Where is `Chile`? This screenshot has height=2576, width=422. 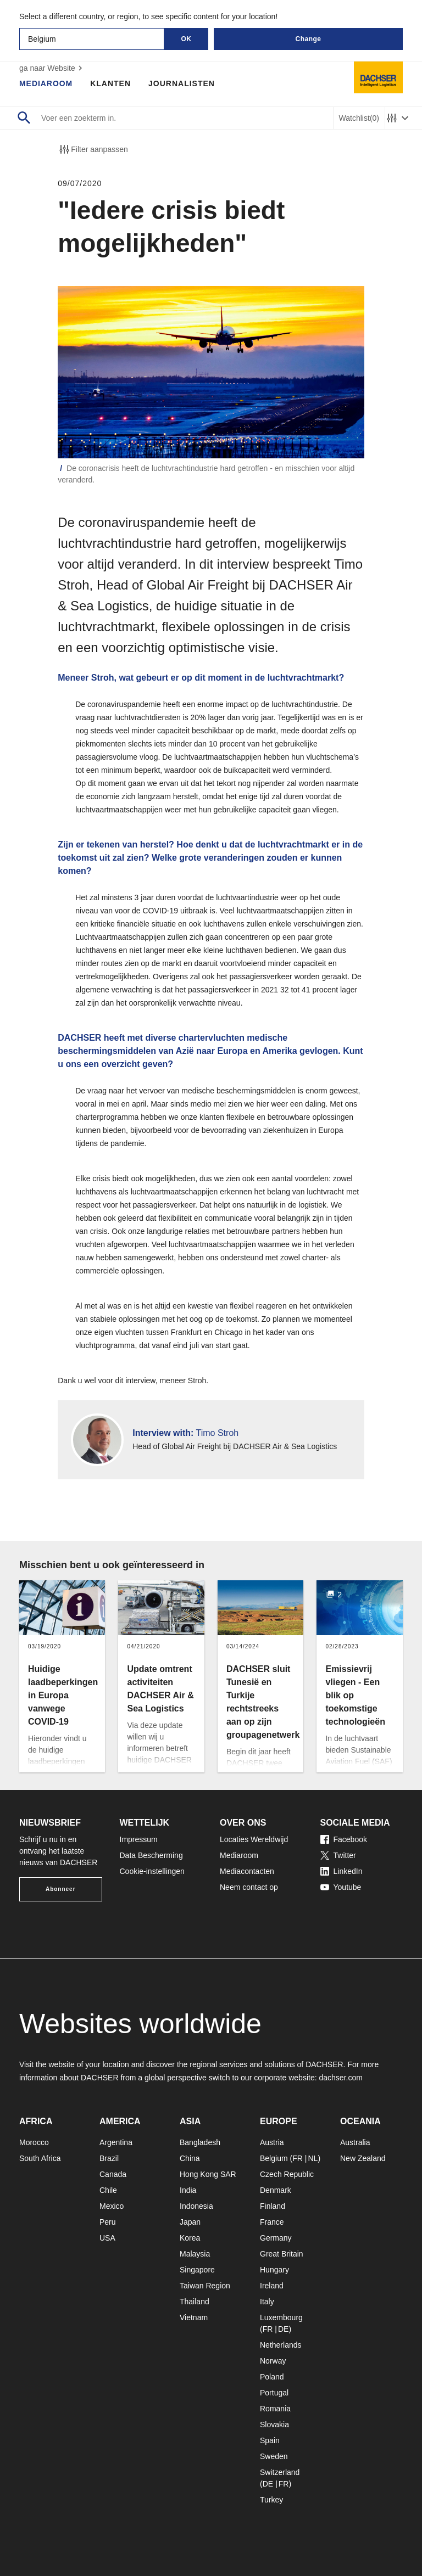
Chile is located at coordinates (108, 2190).